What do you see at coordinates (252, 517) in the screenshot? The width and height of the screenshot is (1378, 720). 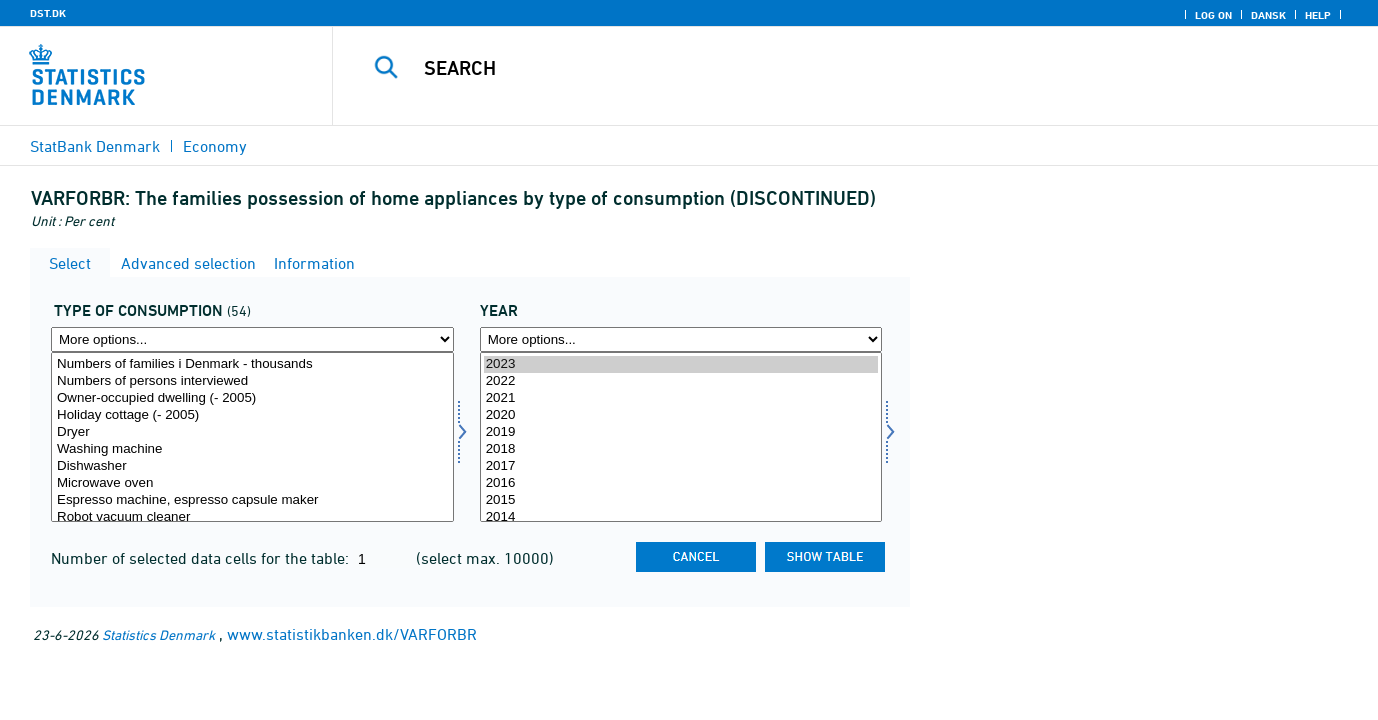 I see `Robot vacuum cleaner` at bounding box center [252, 517].